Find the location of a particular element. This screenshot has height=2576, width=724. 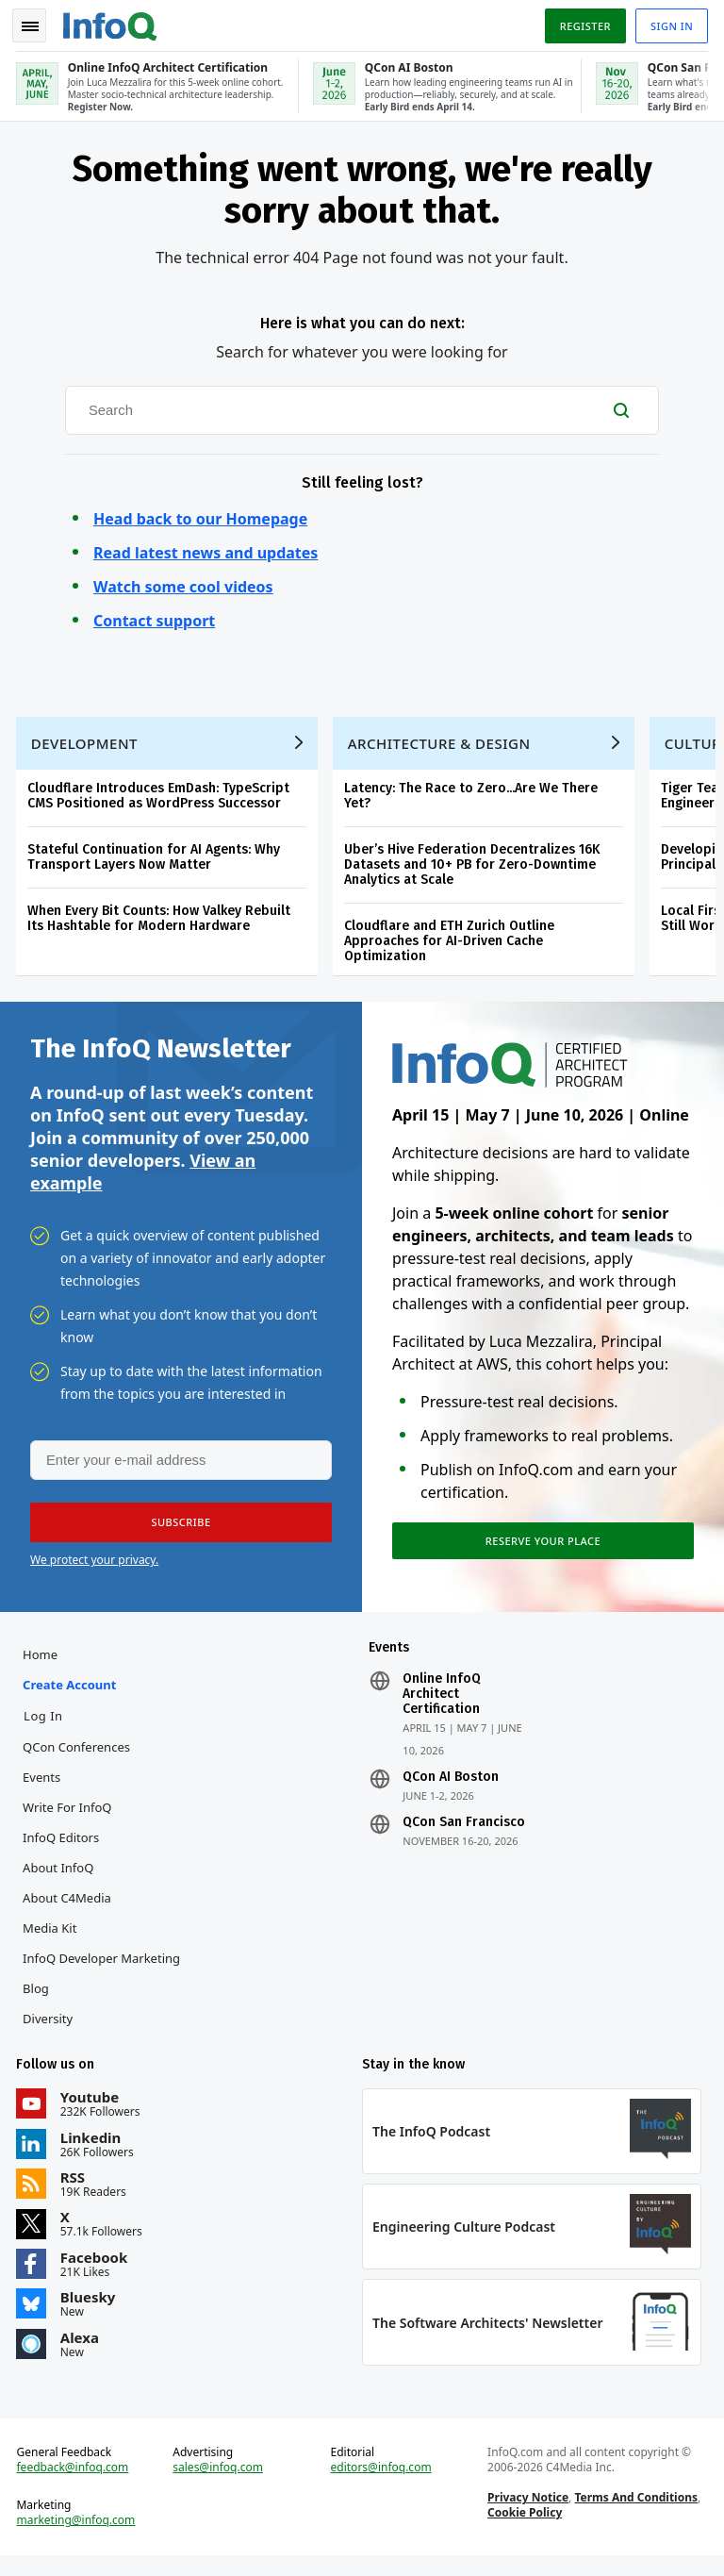

InfoQ Developer Marketing Blog is located at coordinates (104, 1984).